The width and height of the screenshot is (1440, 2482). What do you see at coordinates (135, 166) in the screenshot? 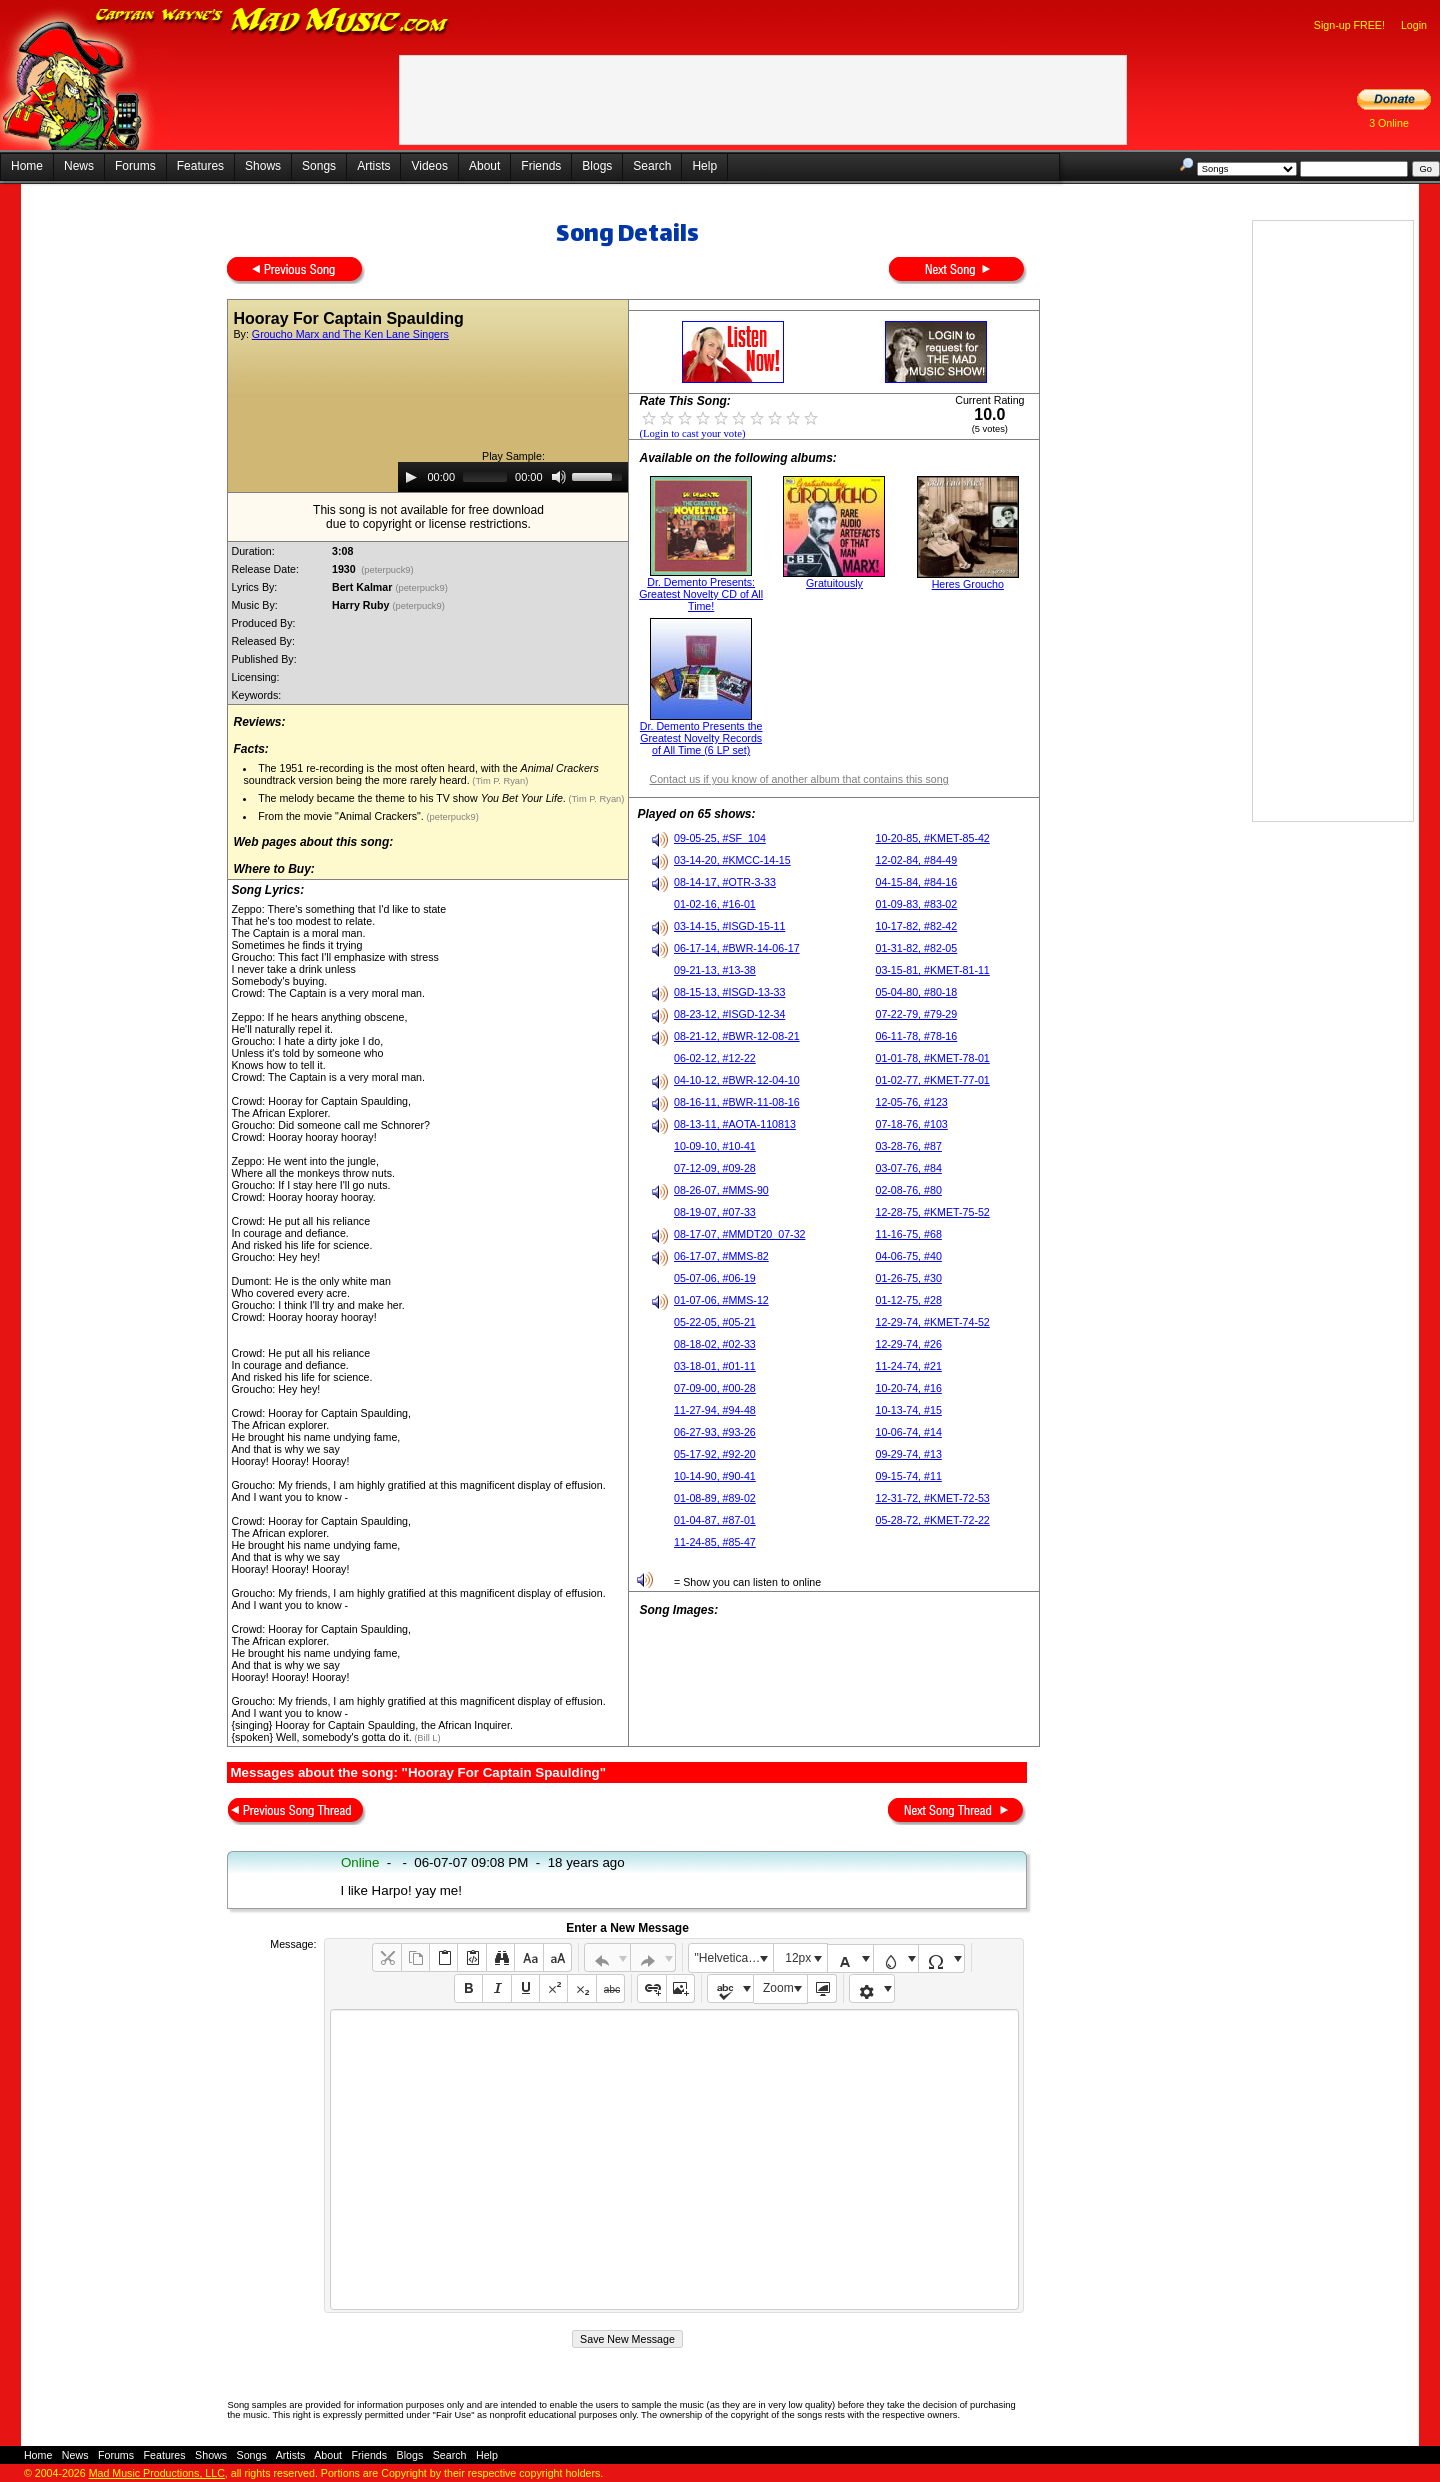
I see `Forums` at bounding box center [135, 166].